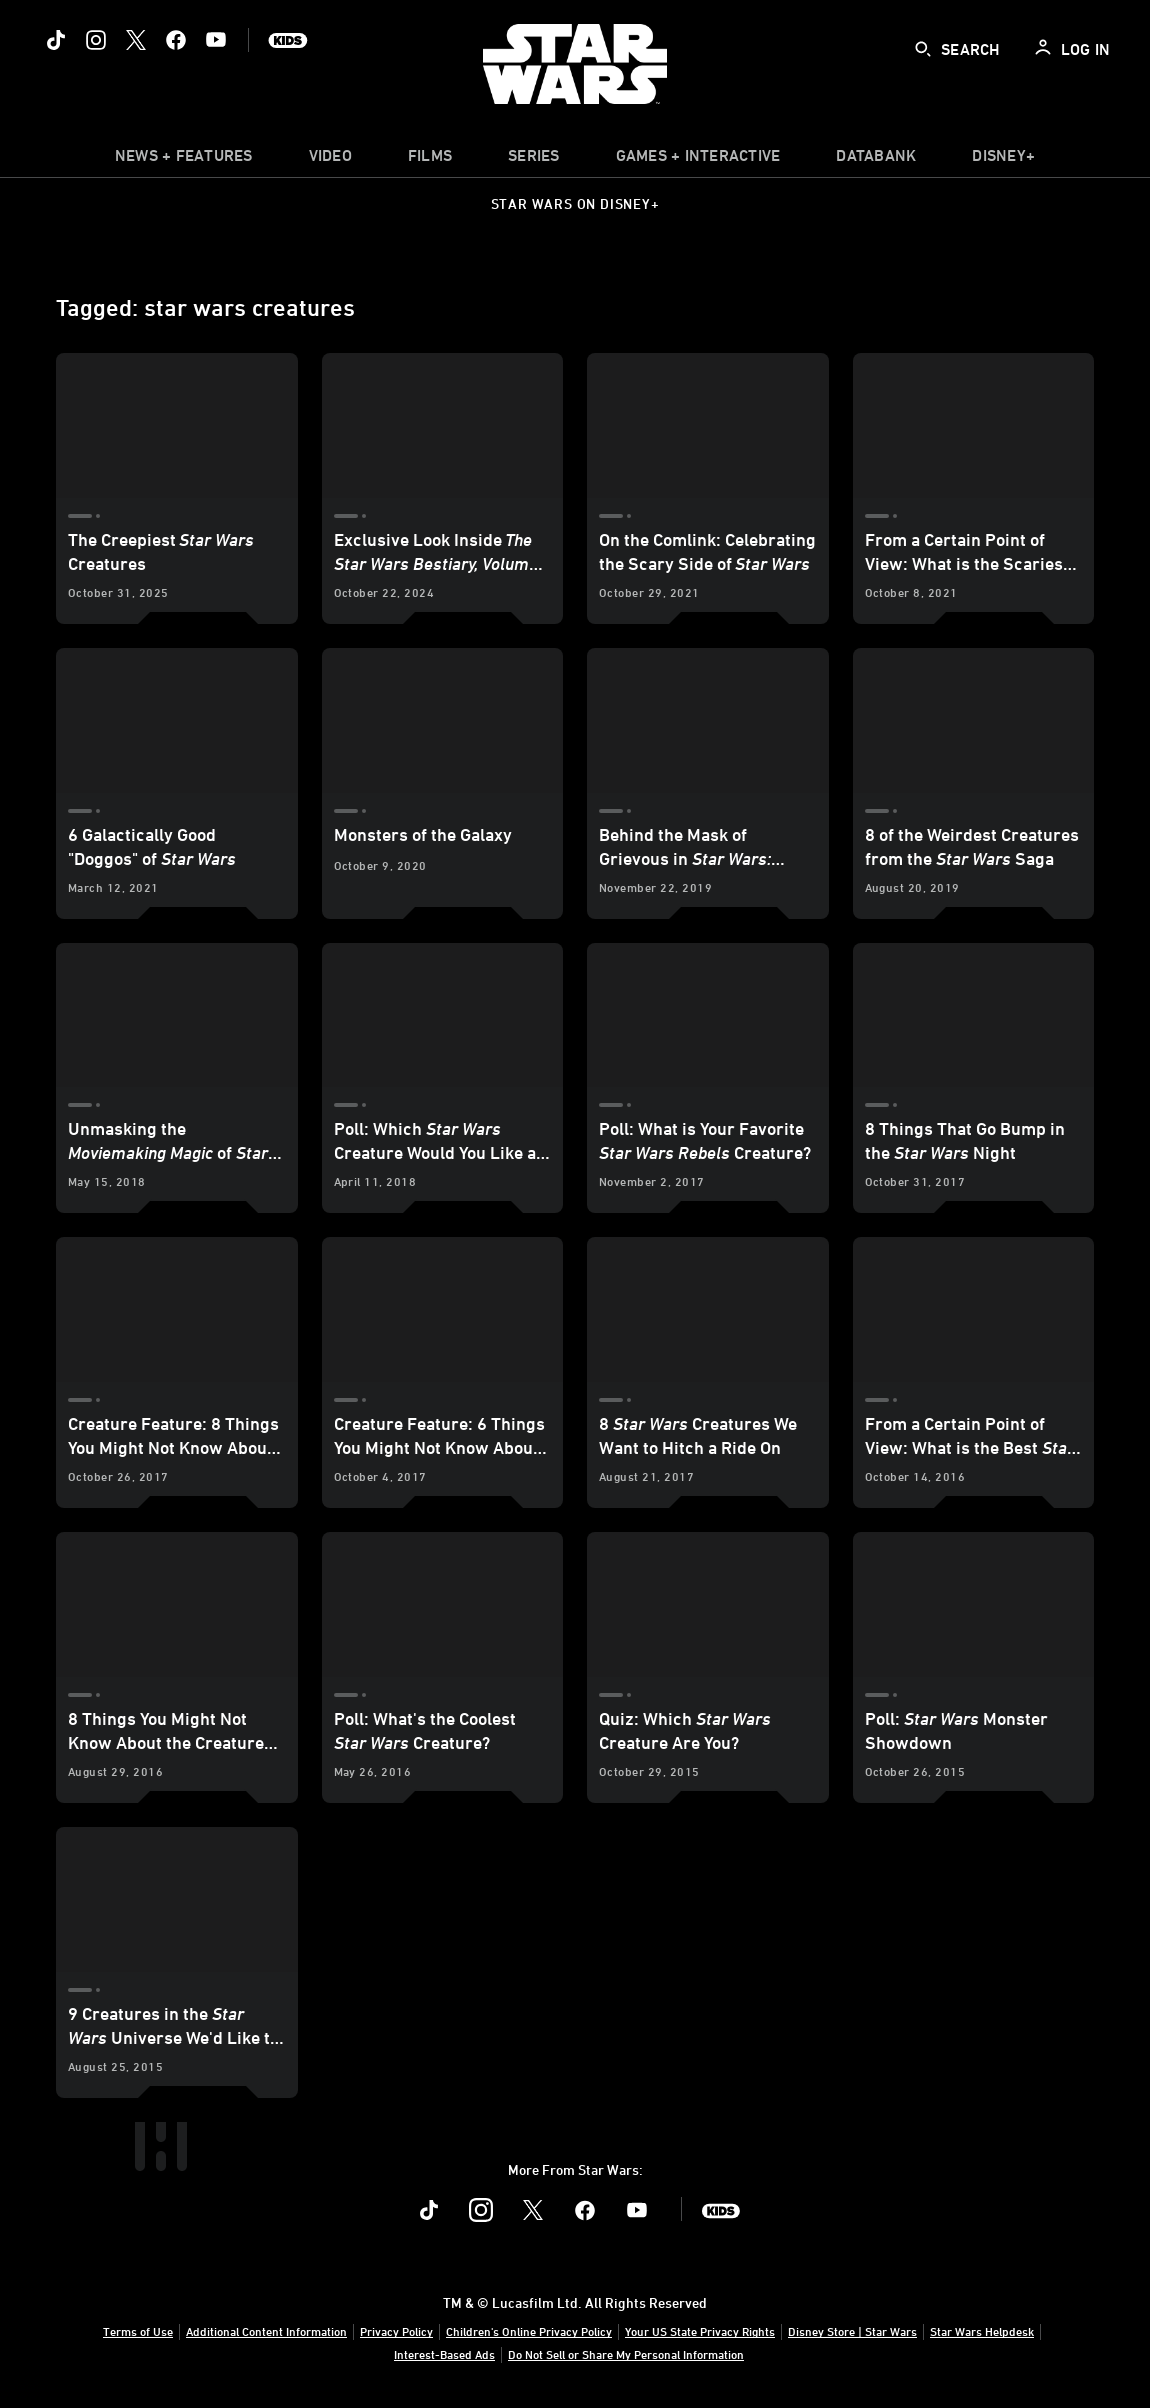  What do you see at coordinates (700, 2331) in the screenshot?
I see `Your US State Privacy Rights` at bounding box center [700, 2331].